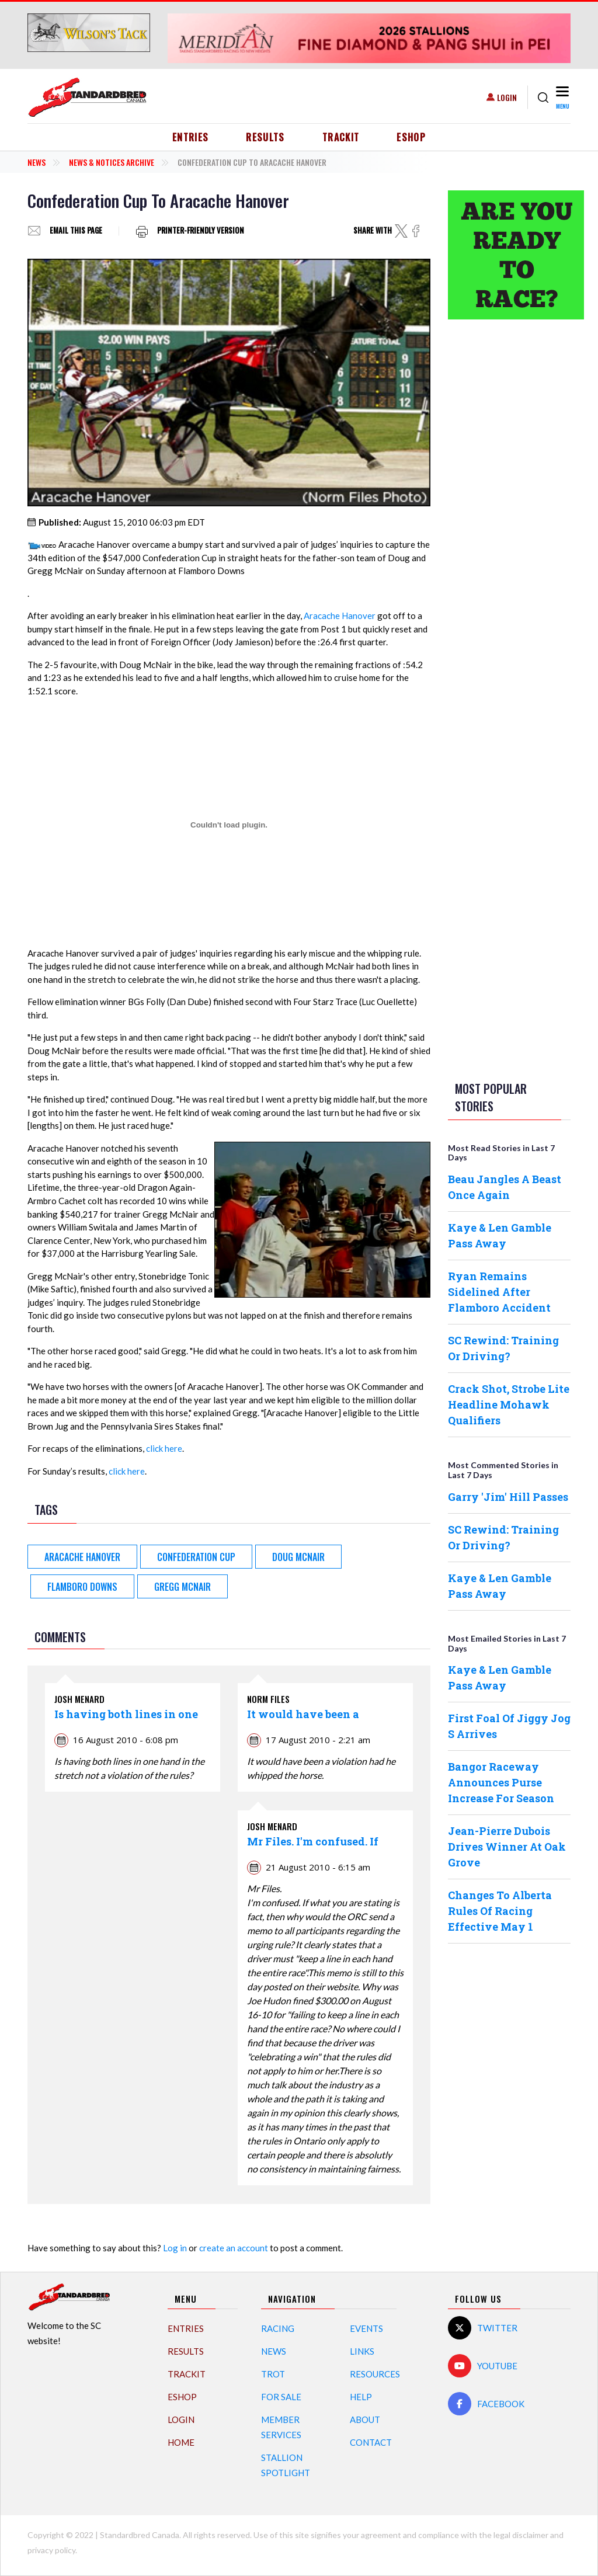 The image size is (598, 2576). I want to click on Home, so click(181, 2442).